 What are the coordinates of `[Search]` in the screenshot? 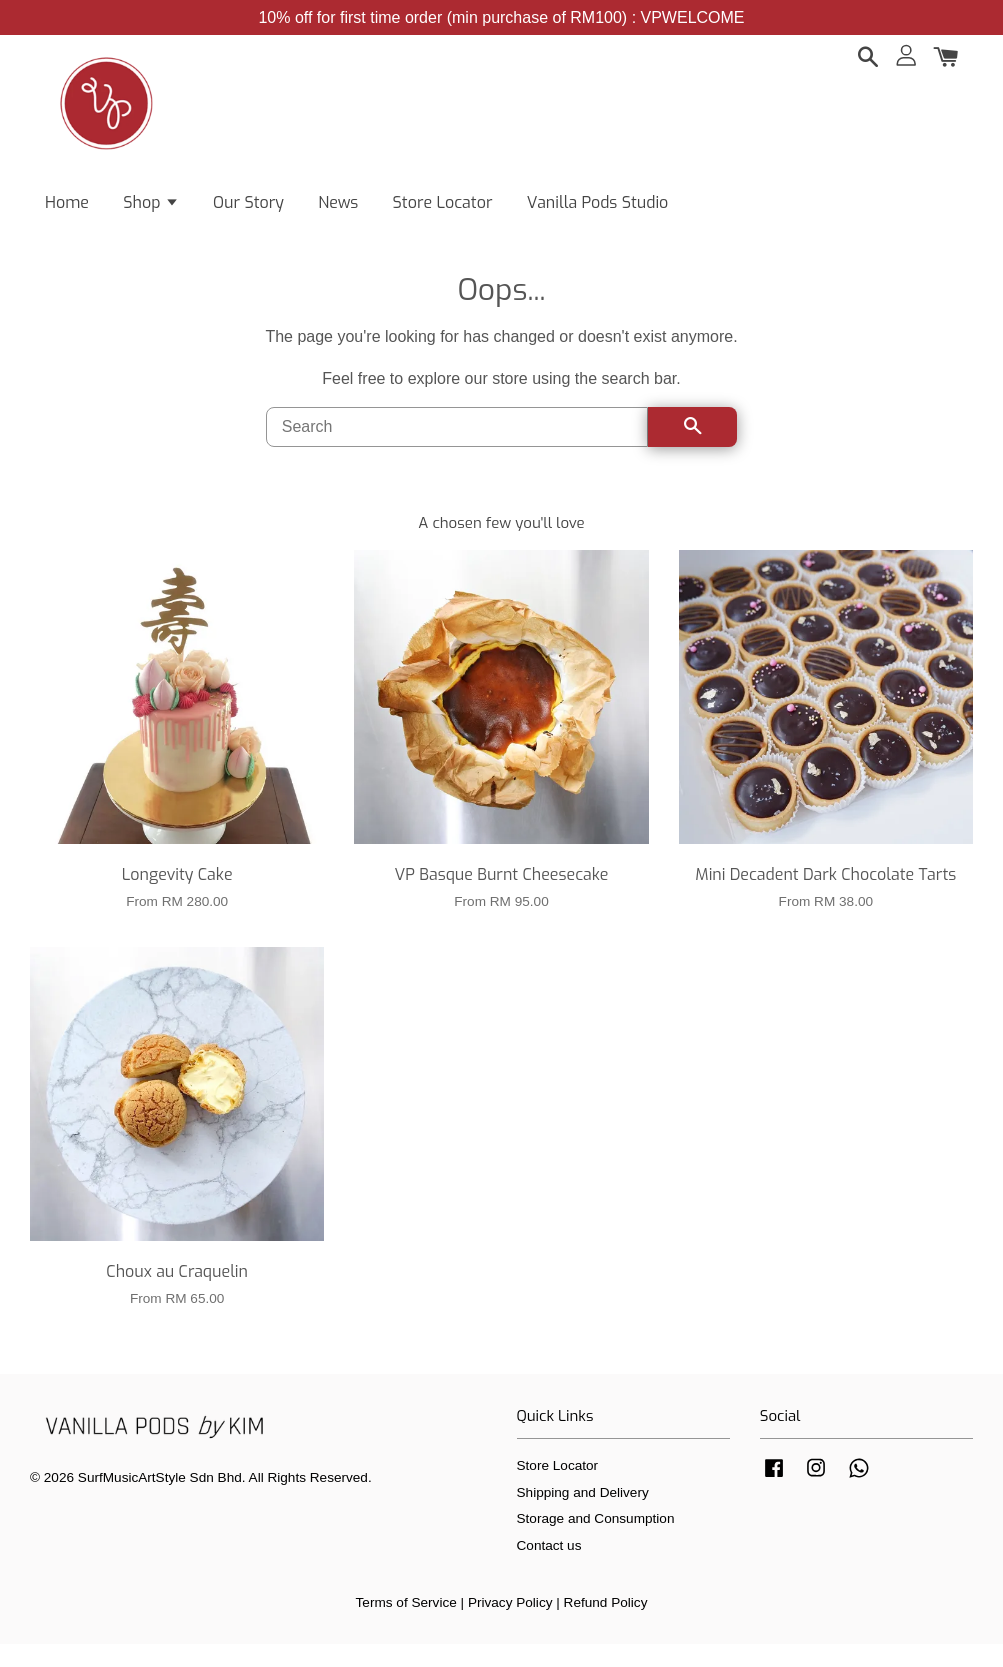 It's located at (457, 450).